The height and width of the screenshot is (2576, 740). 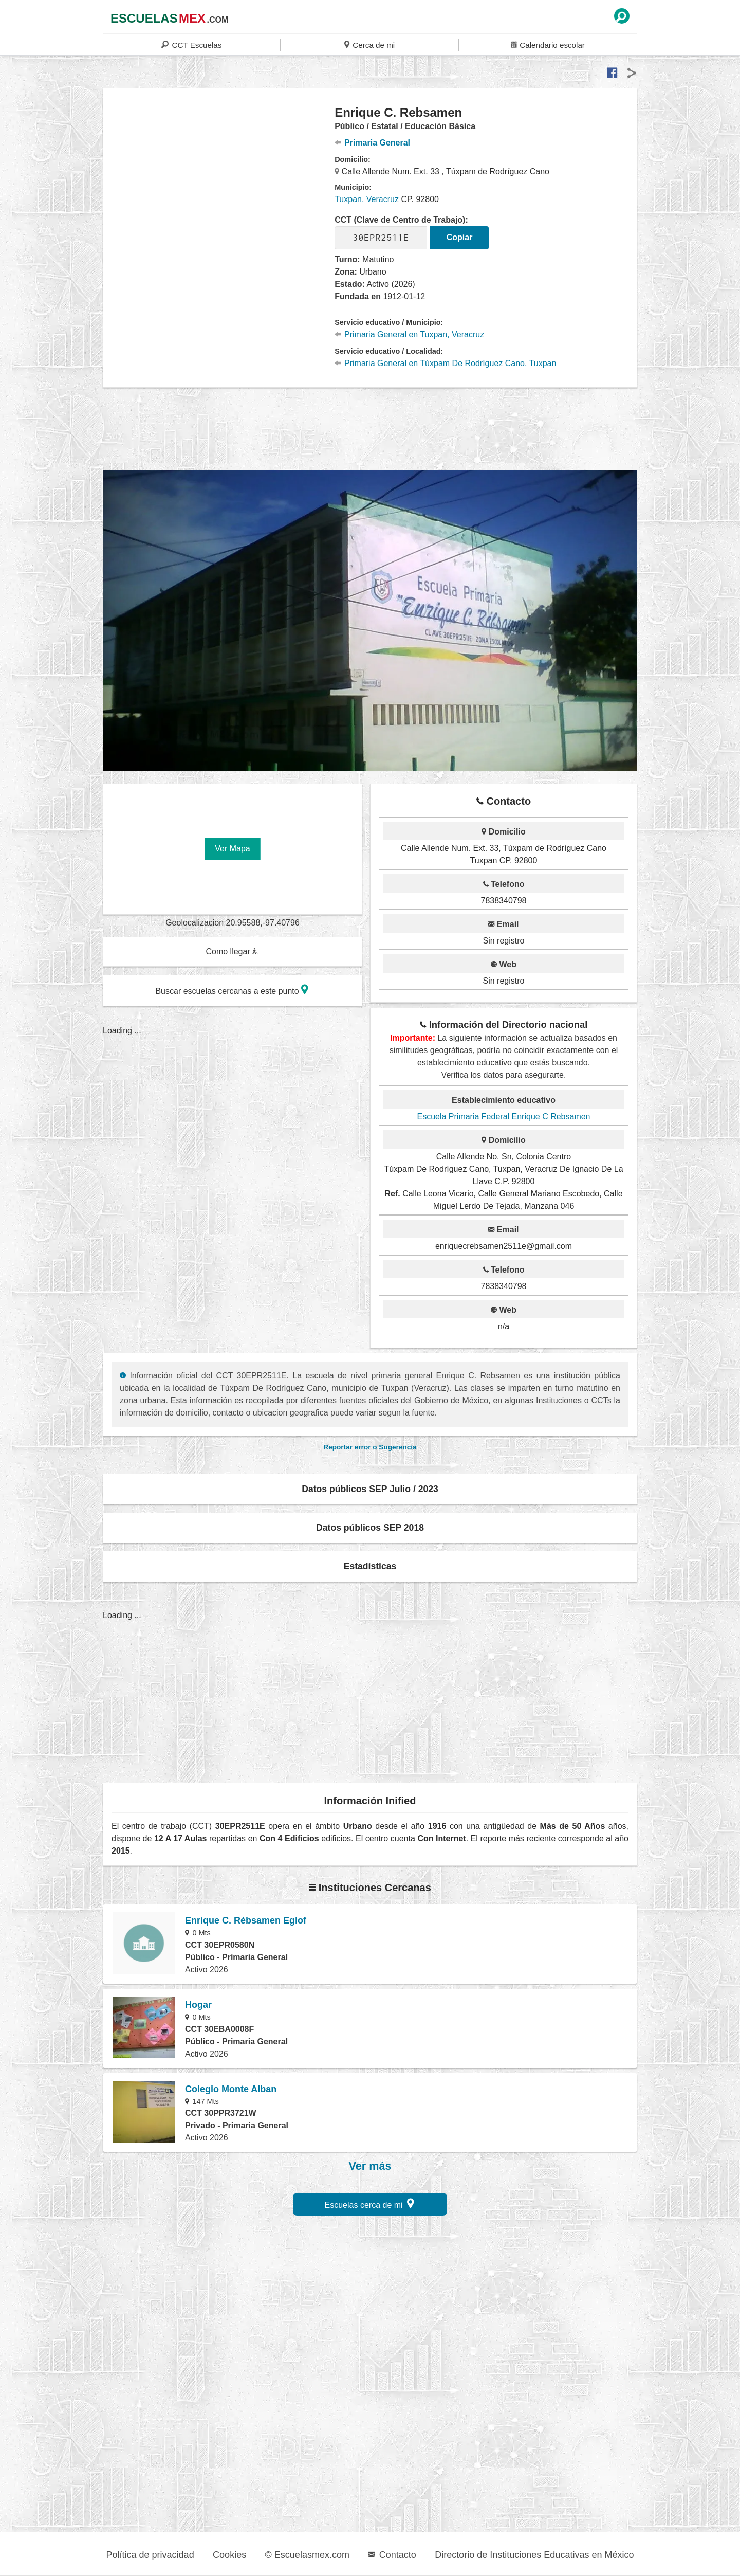 I want to click on Ver más, so click(x=370, y=2166).